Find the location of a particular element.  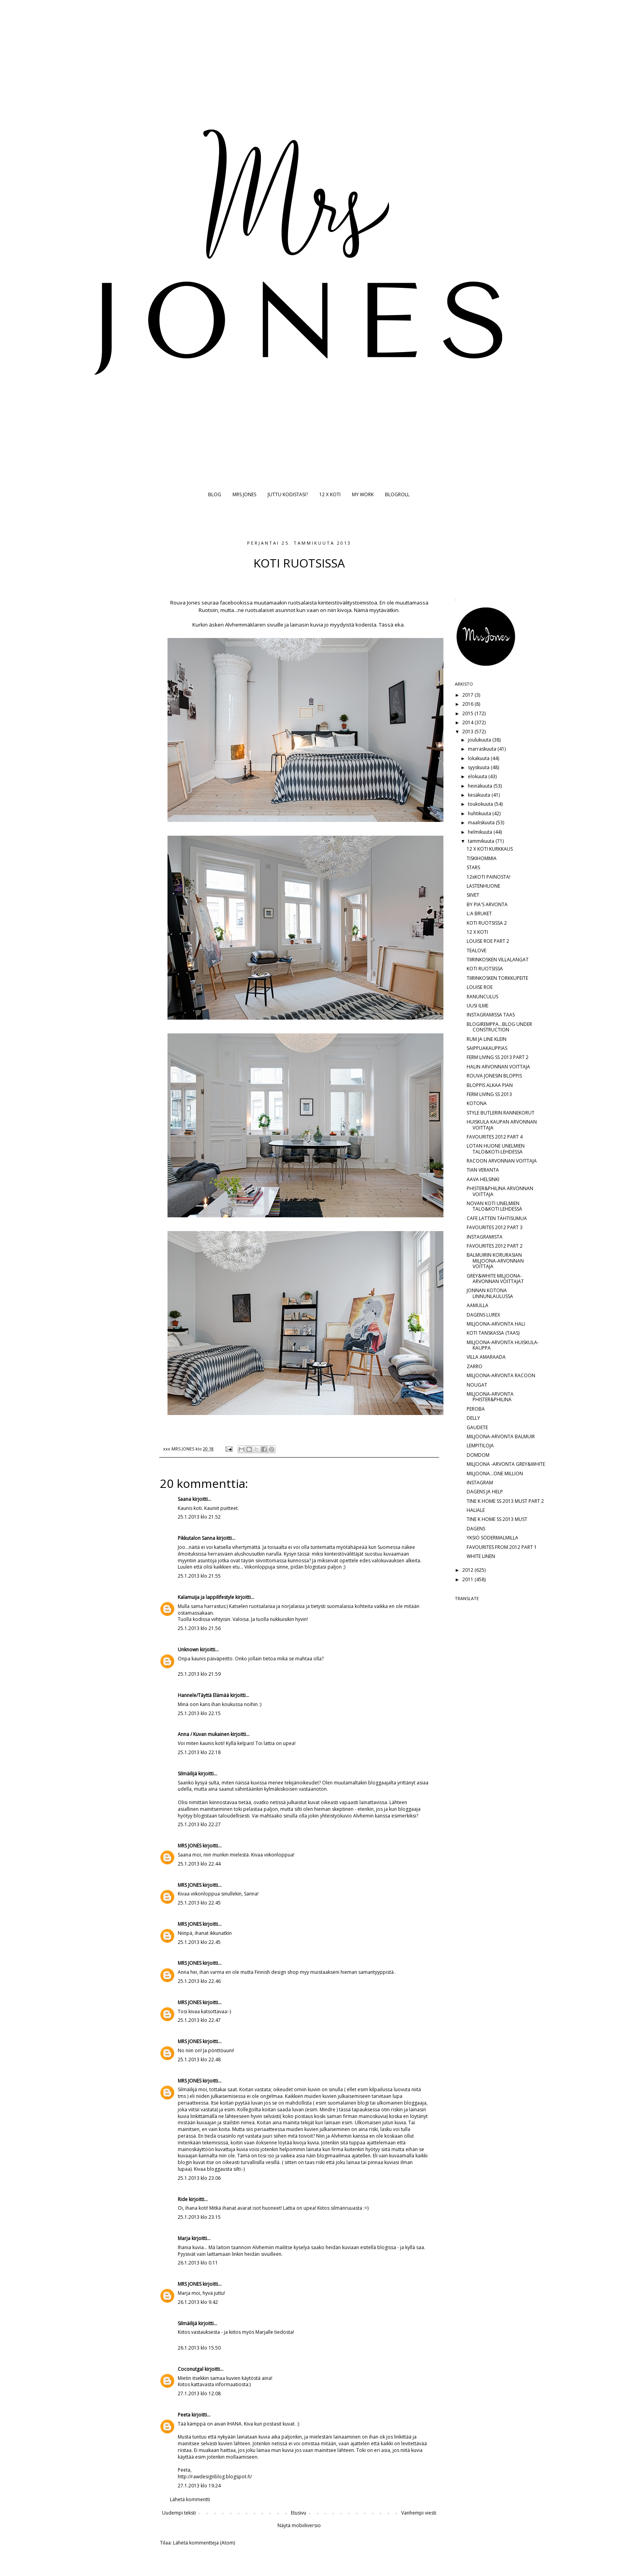

25.1.2013 klo 22.45 is located at coordinates (199, 1902).